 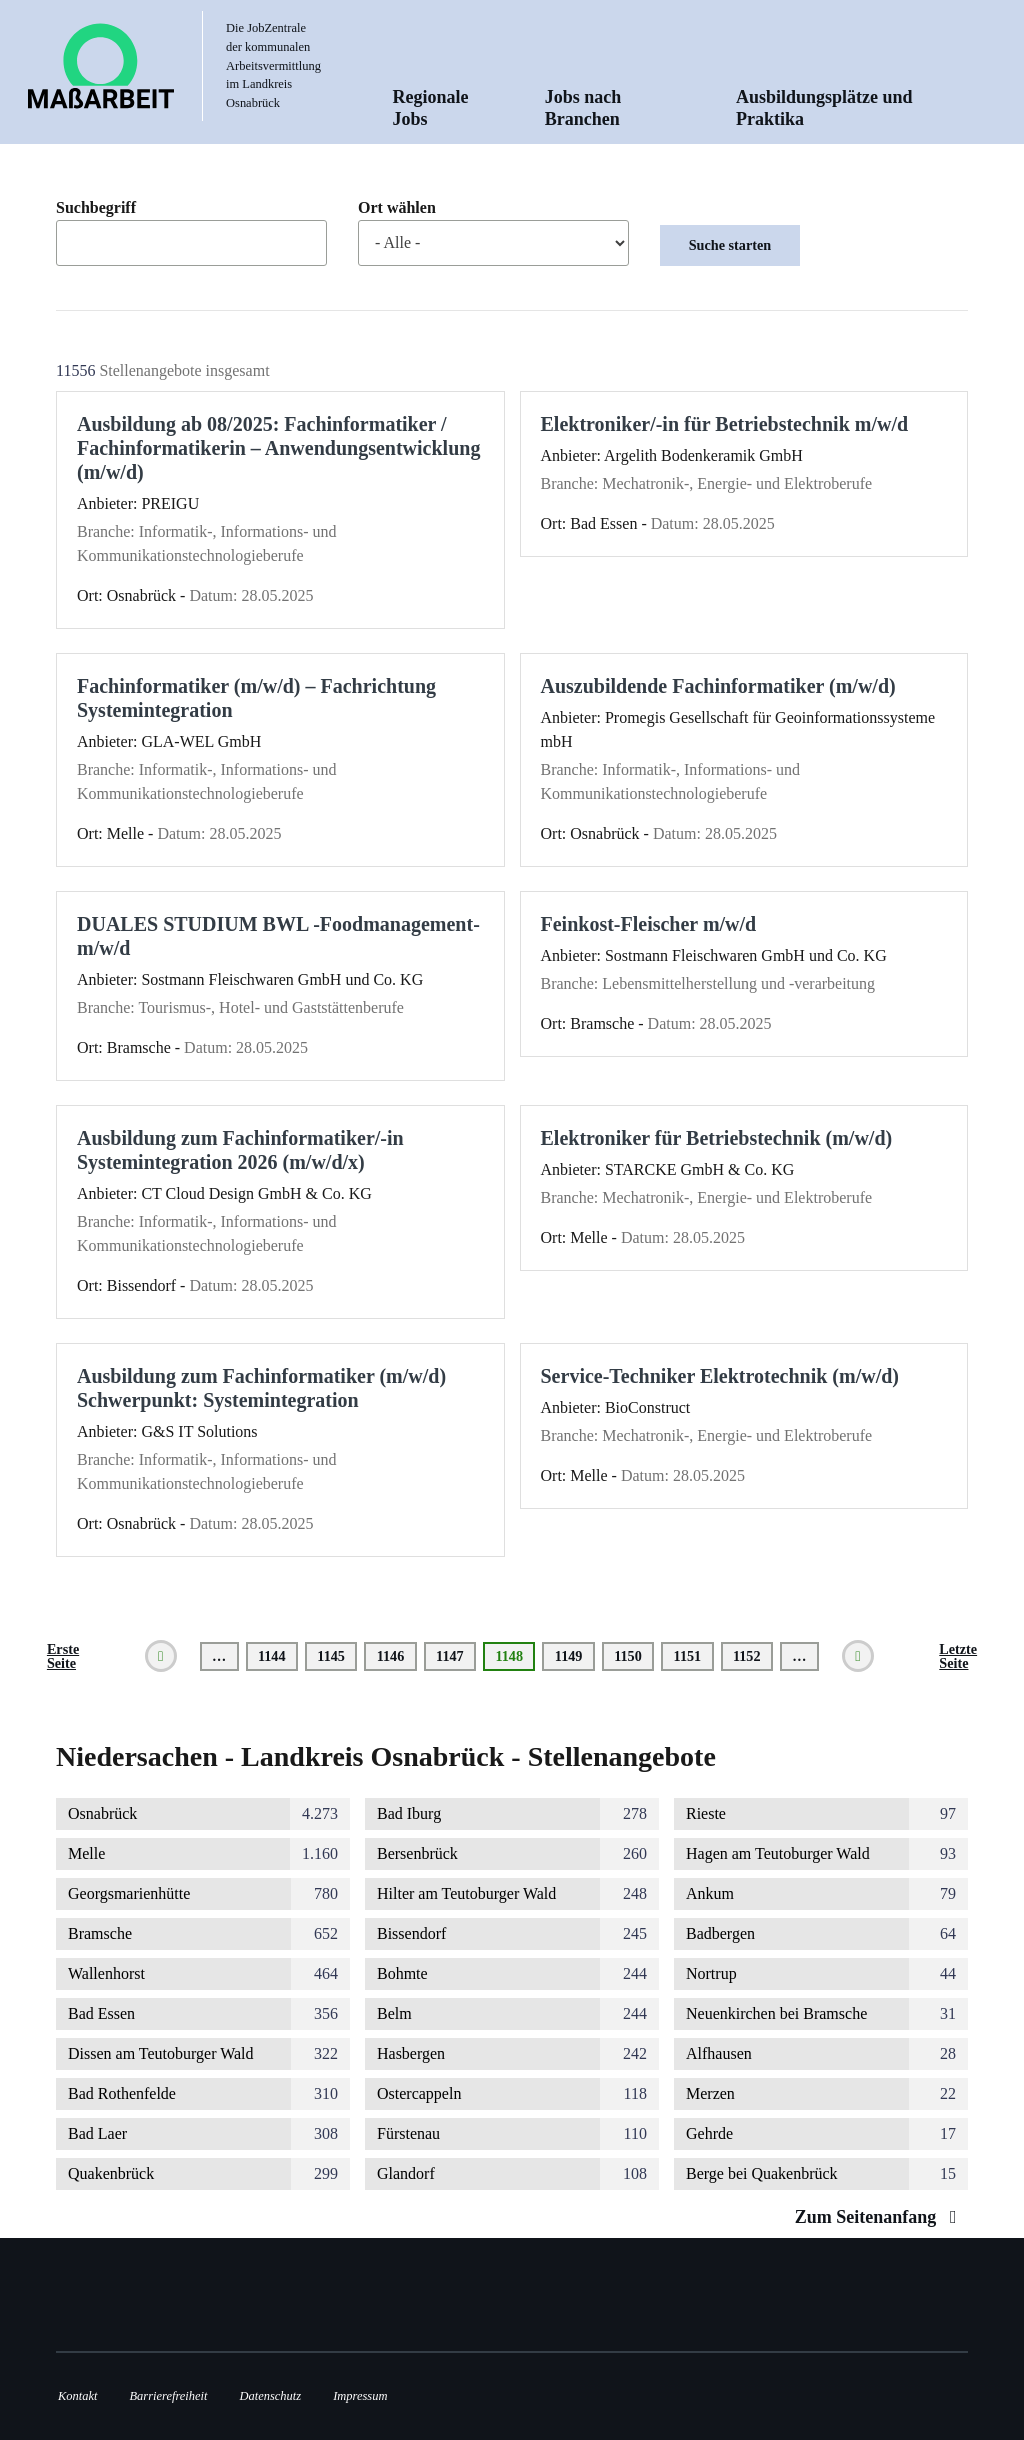 I want to click on 1151, so click(x=688, y=1656).